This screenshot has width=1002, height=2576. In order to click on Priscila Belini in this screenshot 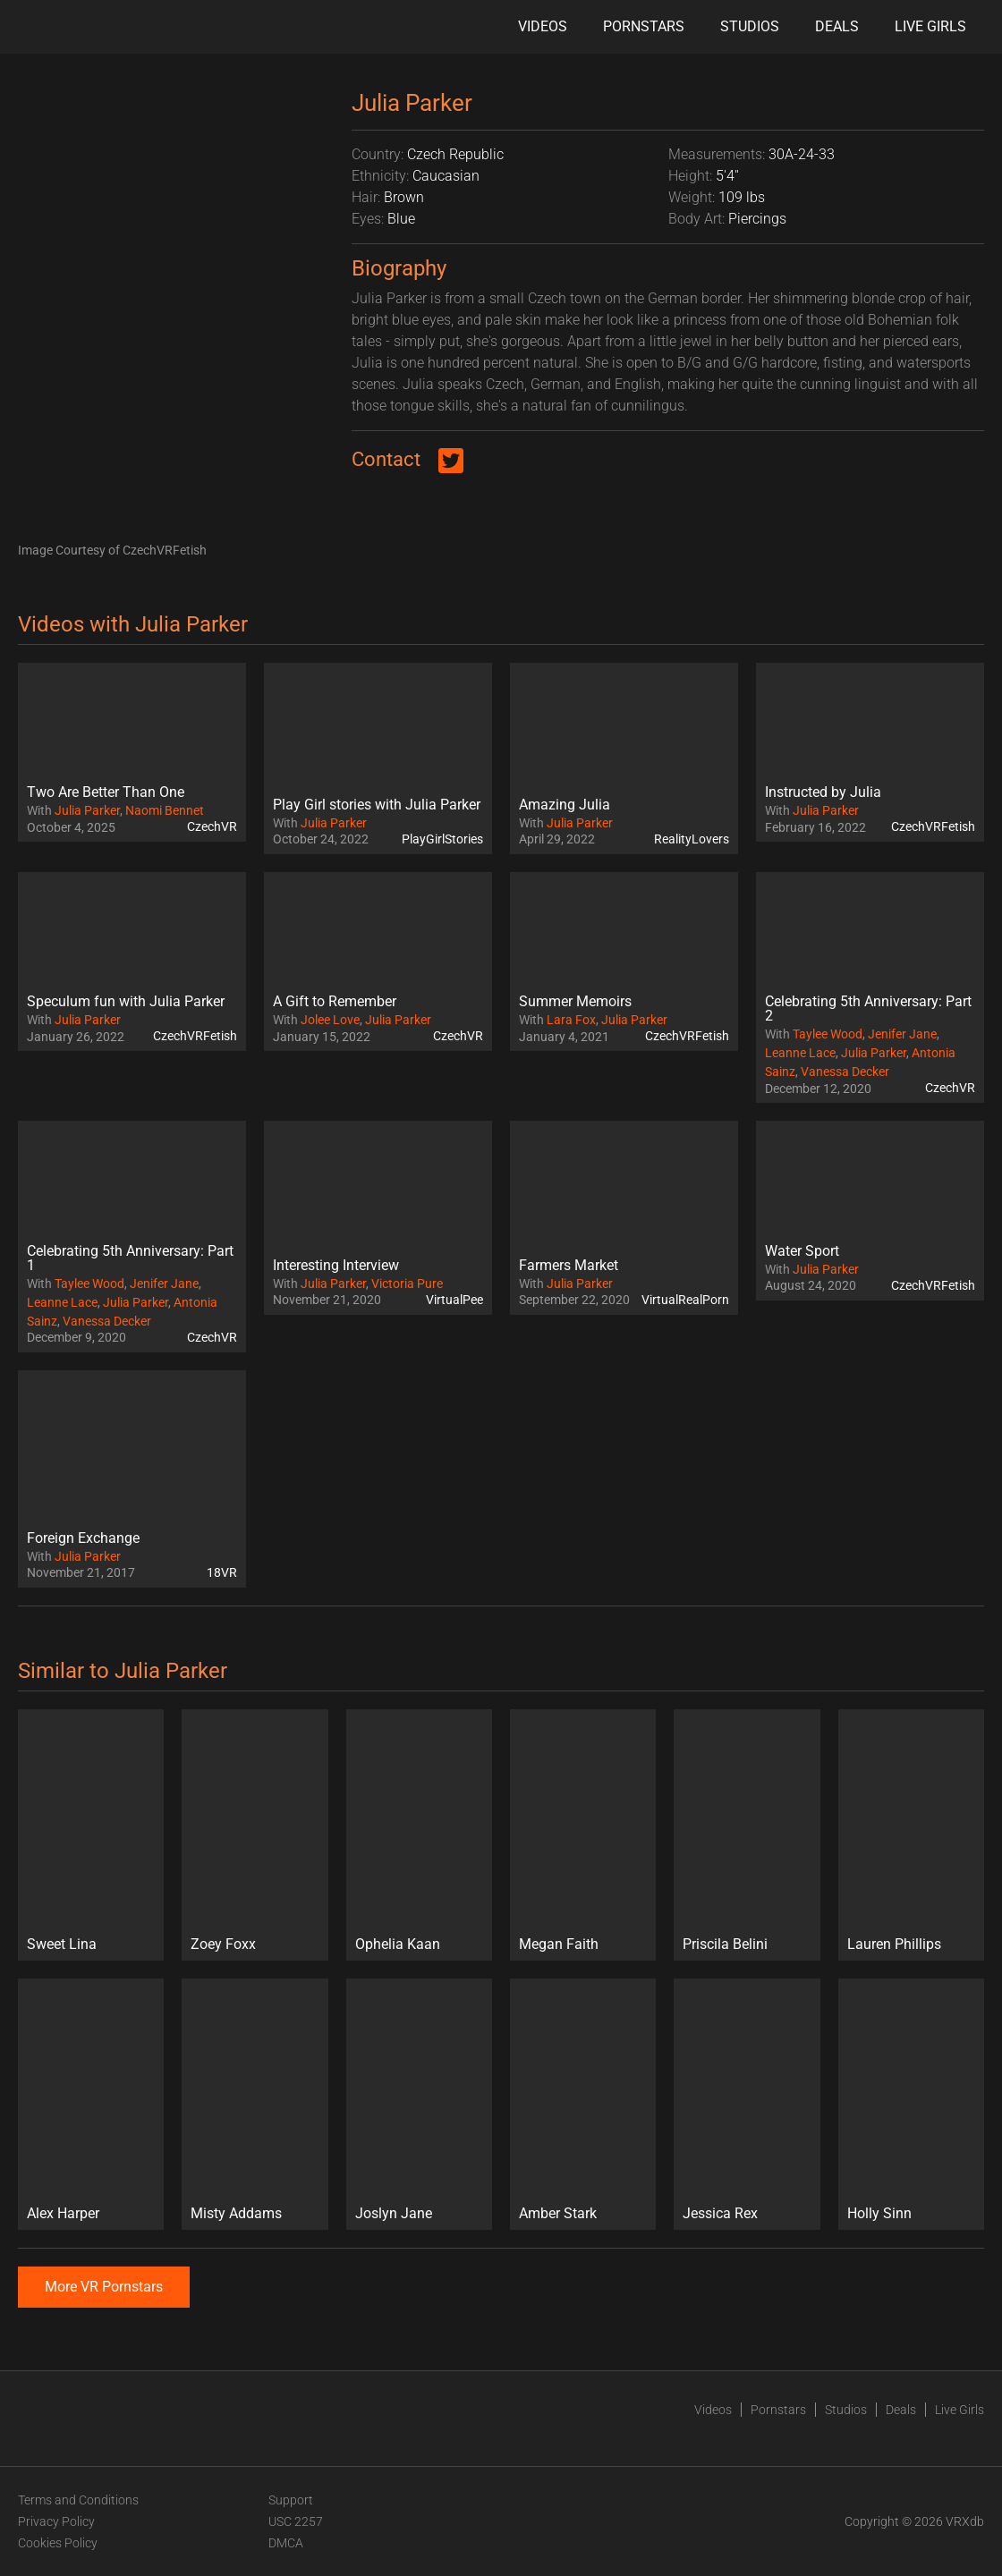, I will do `click(725, 1944)`.